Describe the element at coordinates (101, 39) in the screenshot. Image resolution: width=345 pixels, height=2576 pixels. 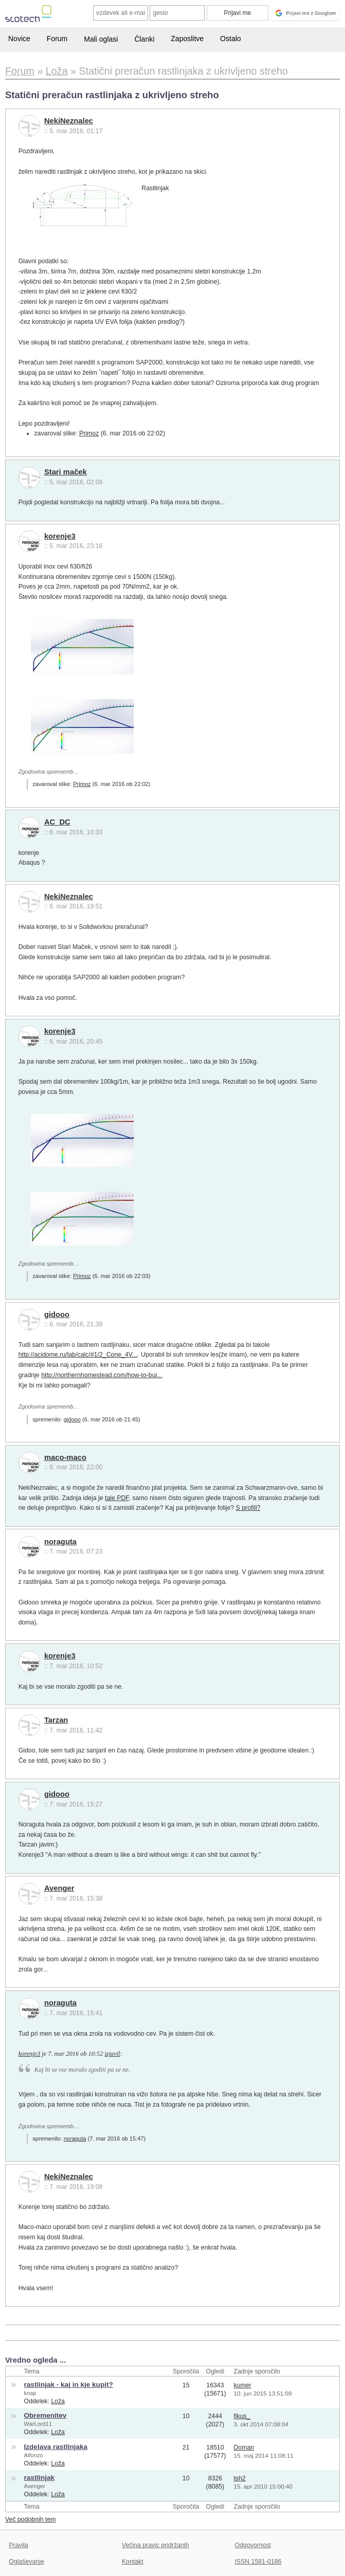
I see `Mali oglasi` at that location.